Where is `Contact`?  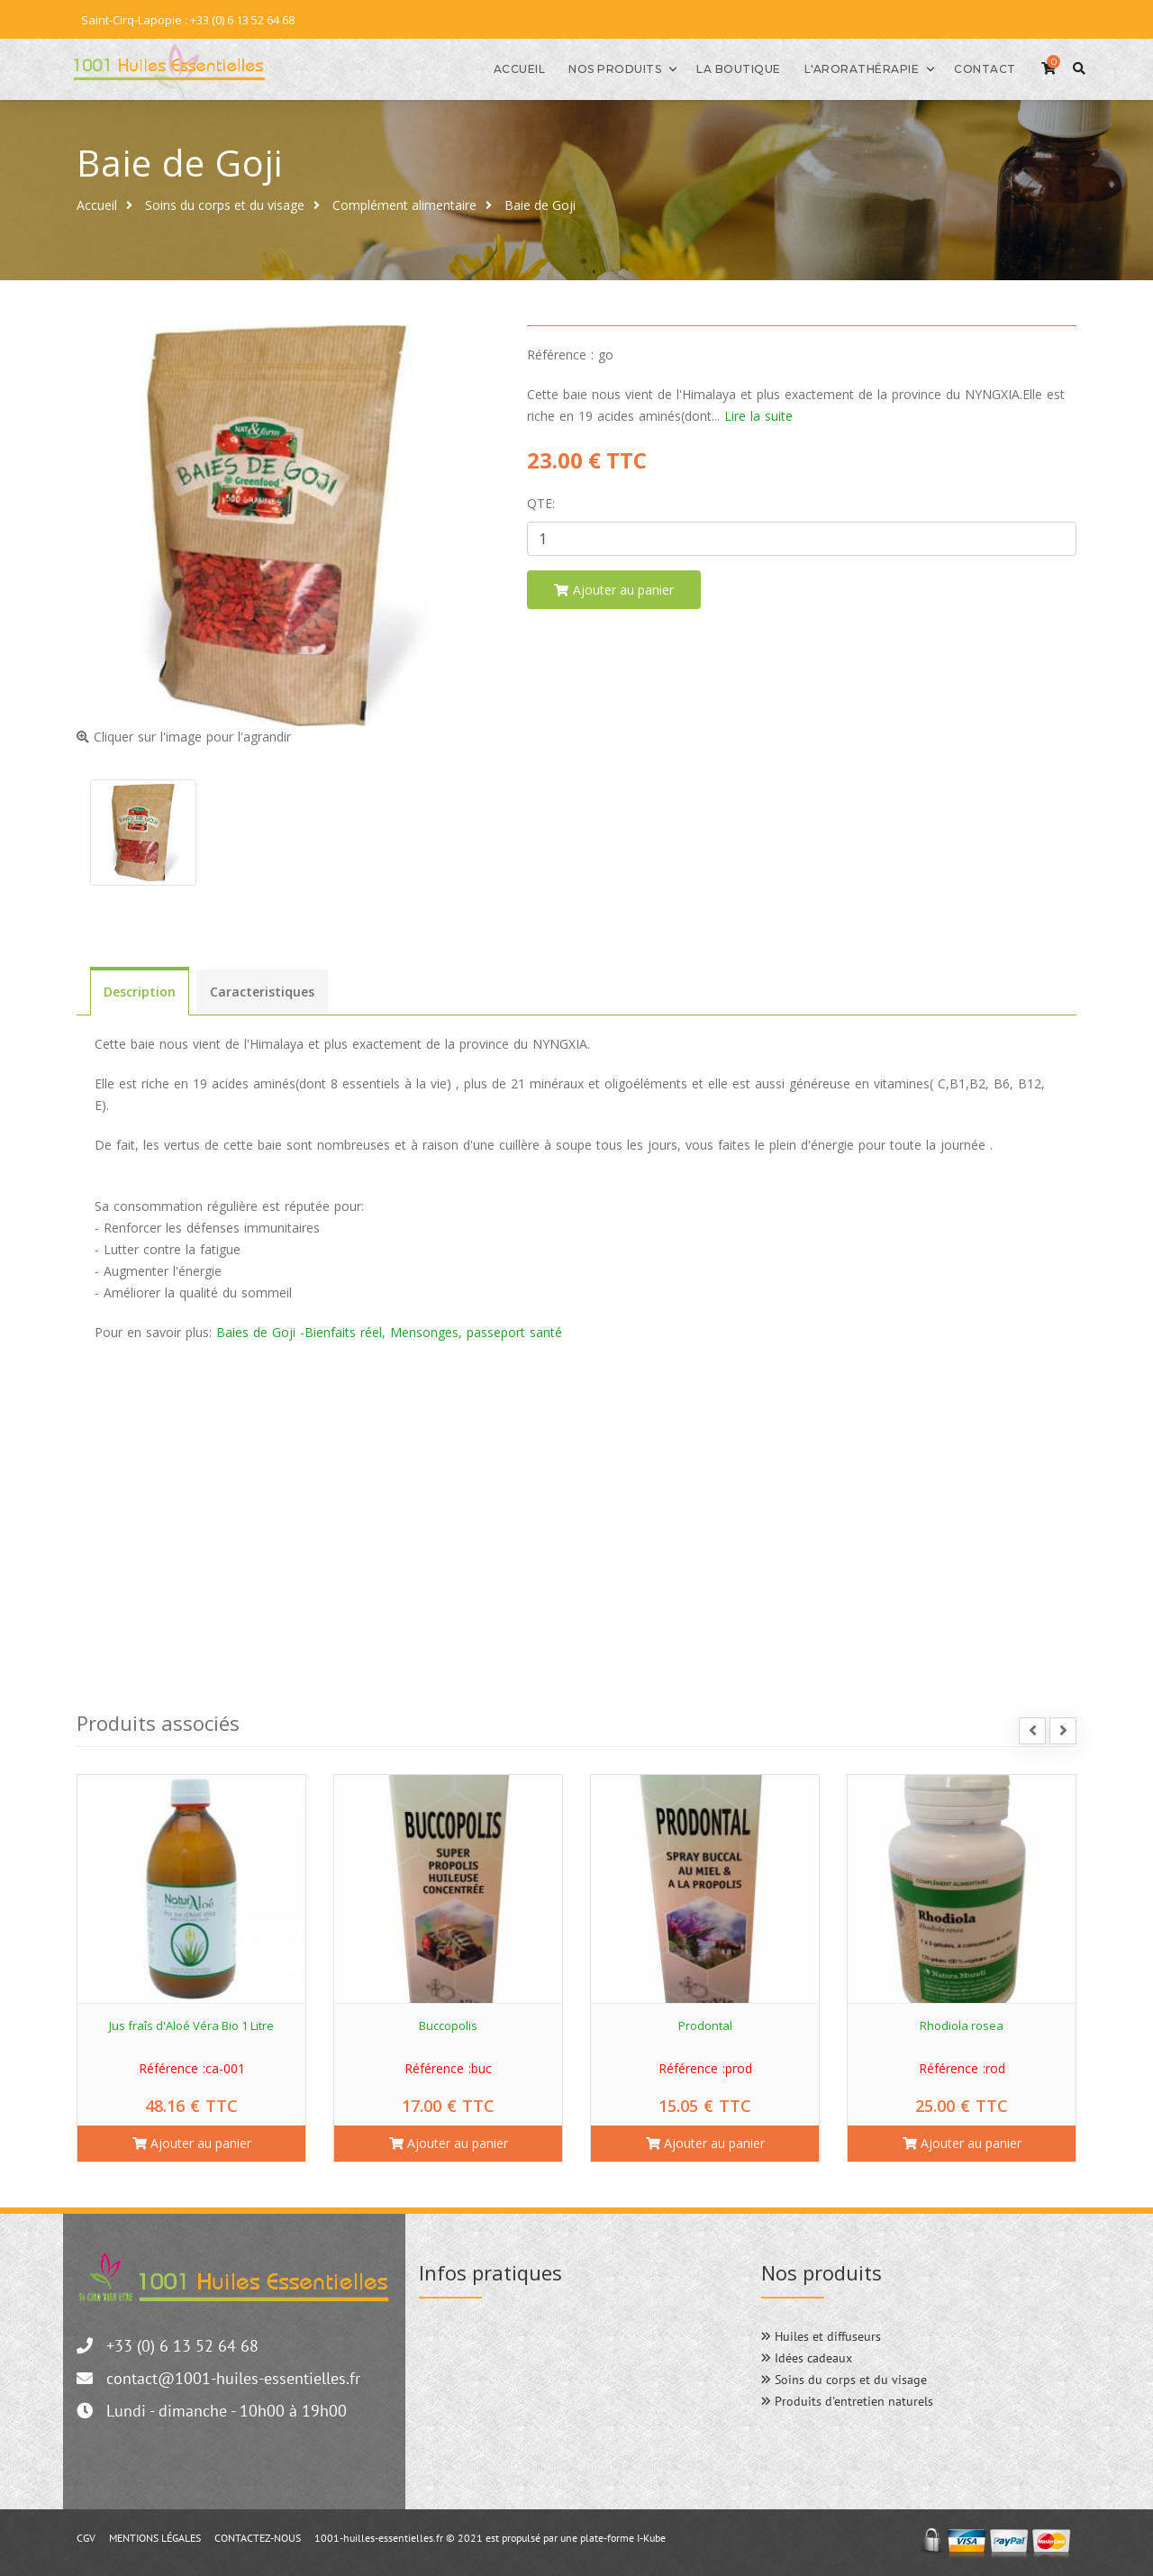 Contact is located at coordinates (966, 68).